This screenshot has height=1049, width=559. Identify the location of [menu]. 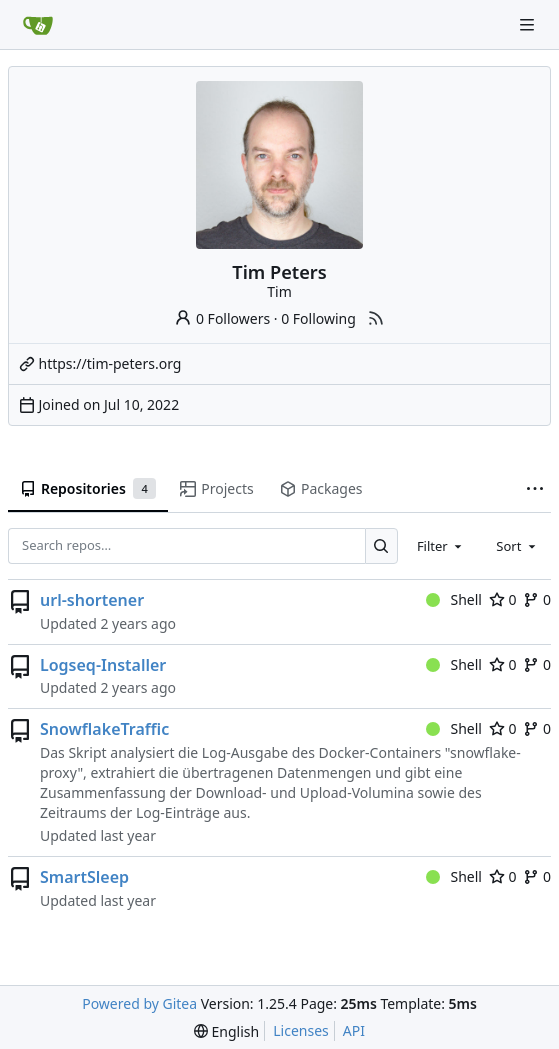
(226, 1031).